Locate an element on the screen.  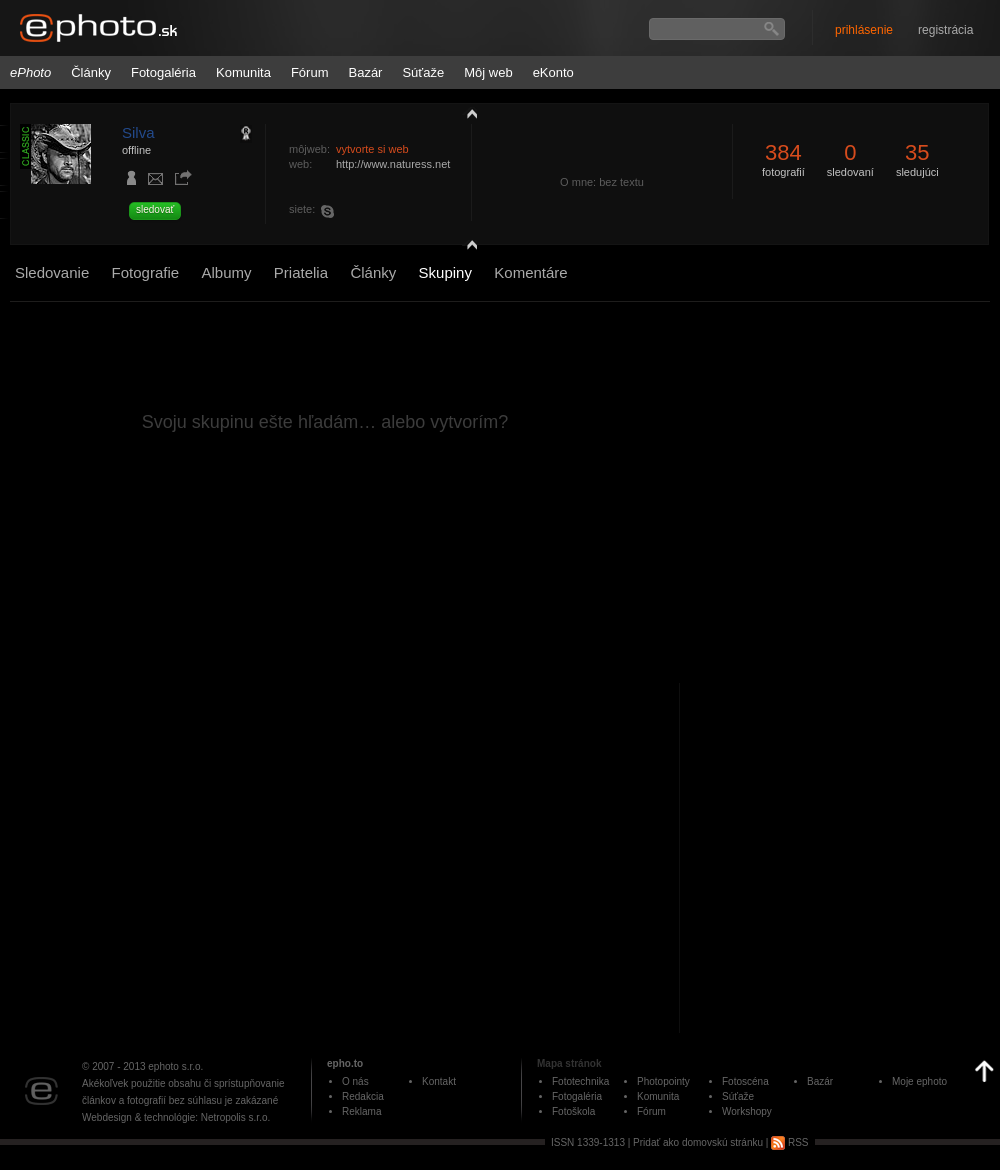
vytvorte si web is located at coordinates (372, 149).